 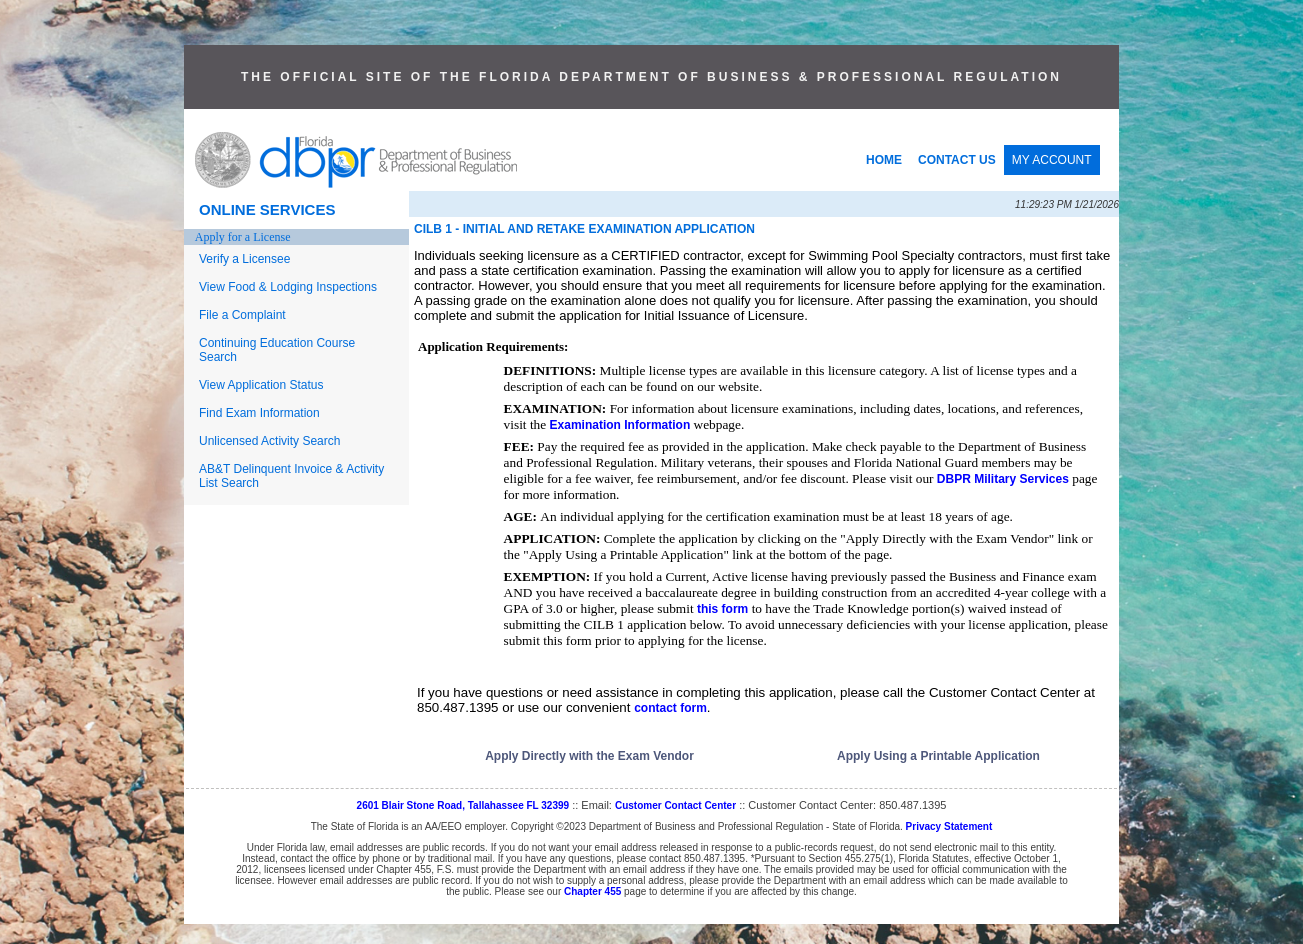 I want to click on contact form, so click(x=670, y=708).